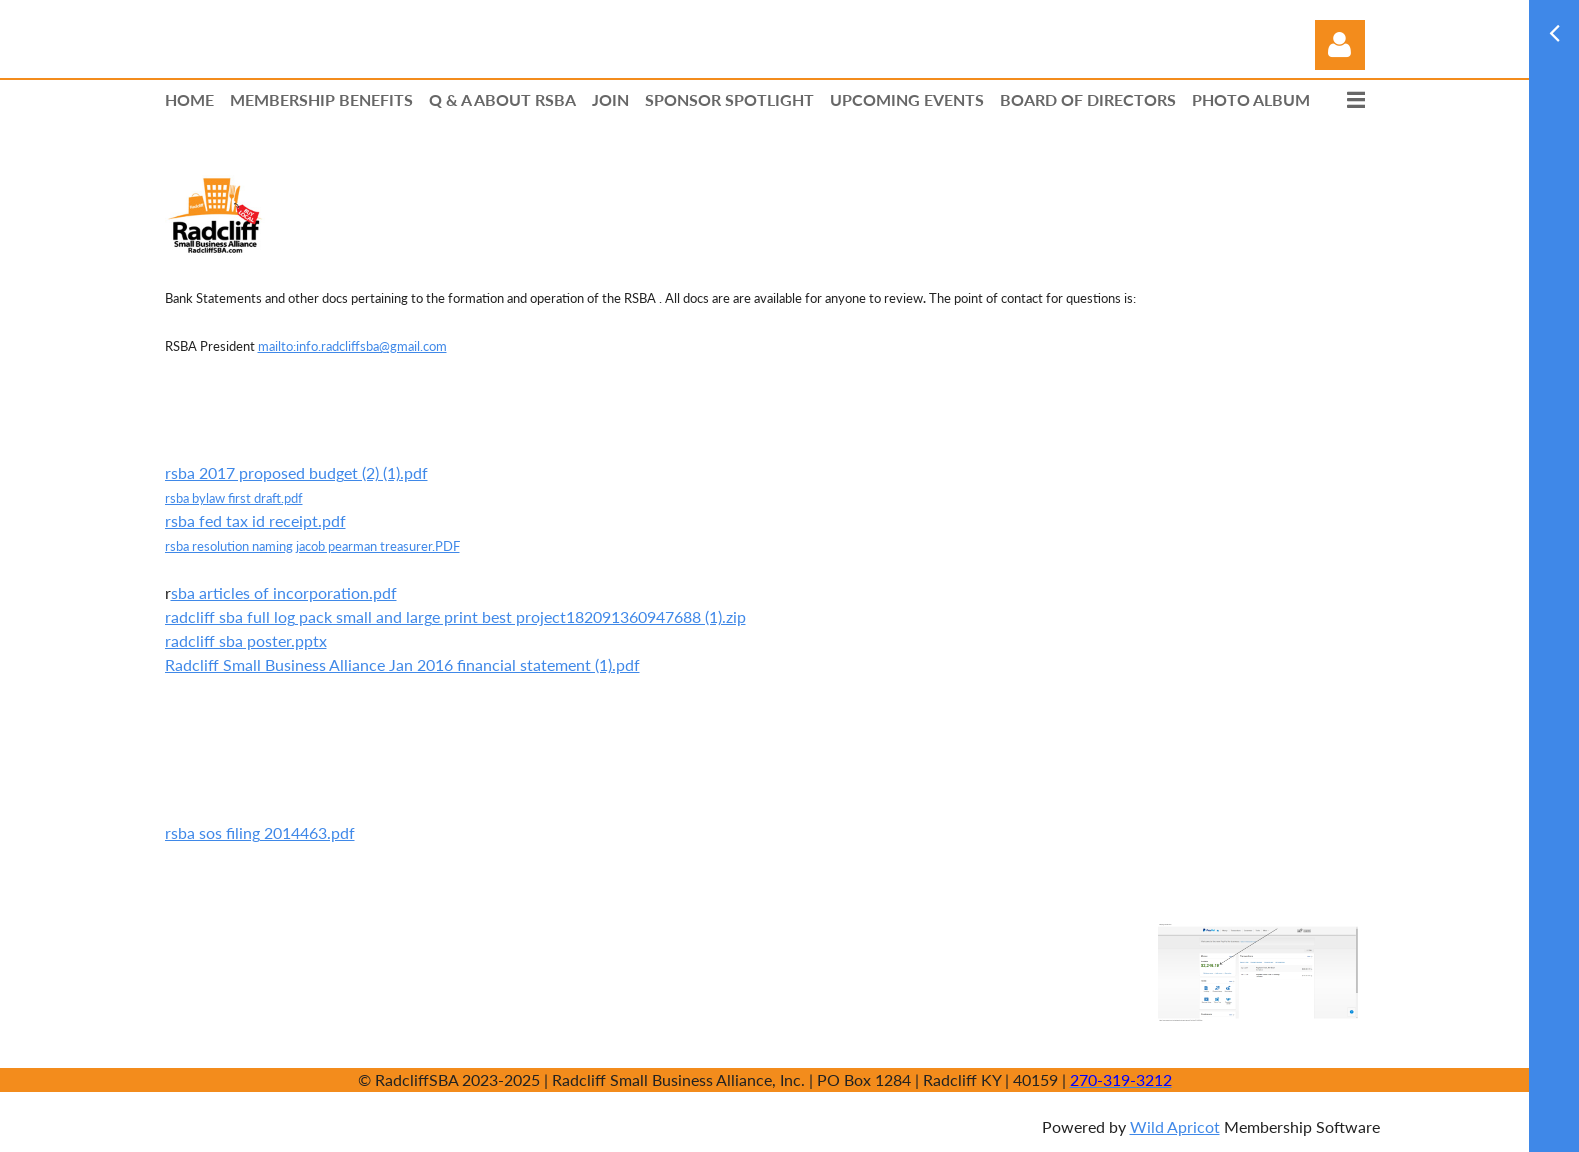 This screenshot has height=1152, width=1579. I want to click on rsba sos filing 2014463.pdf, so click(260, 832).